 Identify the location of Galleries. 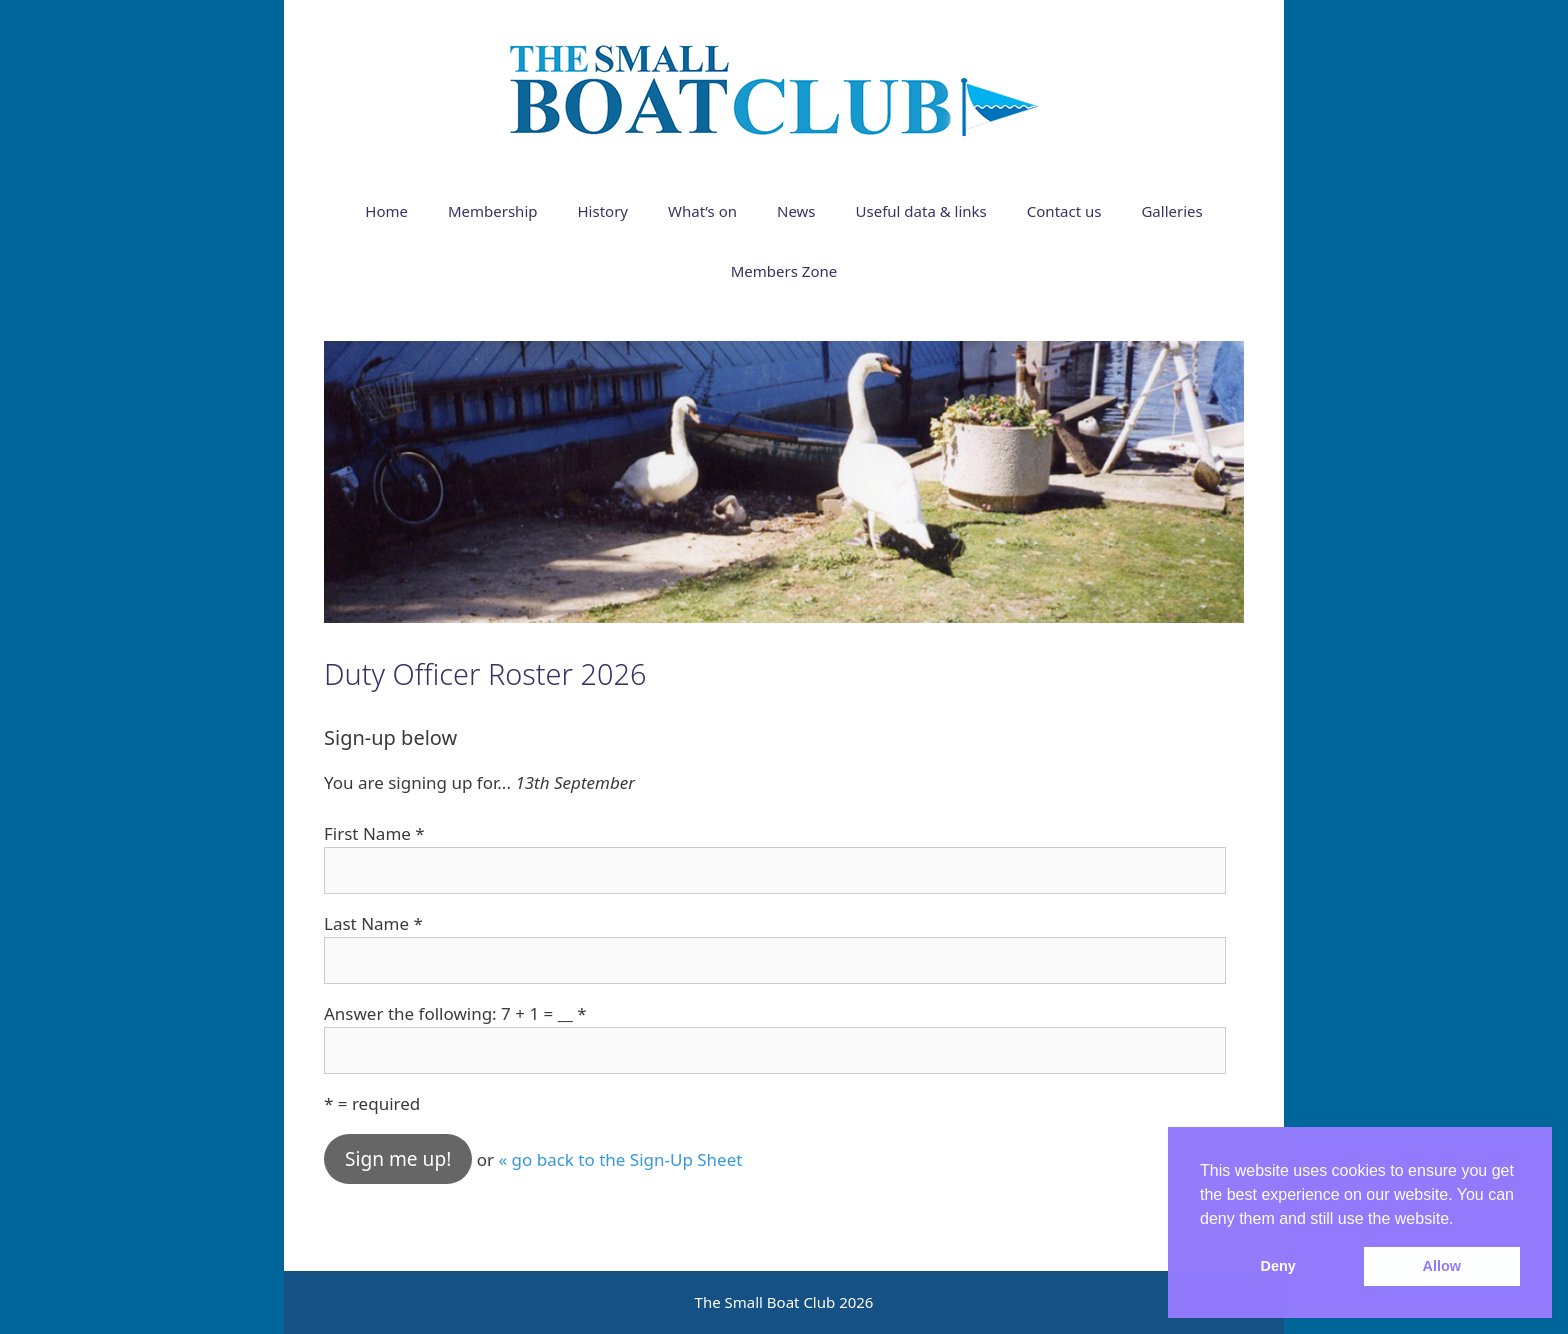
(1171, 211).